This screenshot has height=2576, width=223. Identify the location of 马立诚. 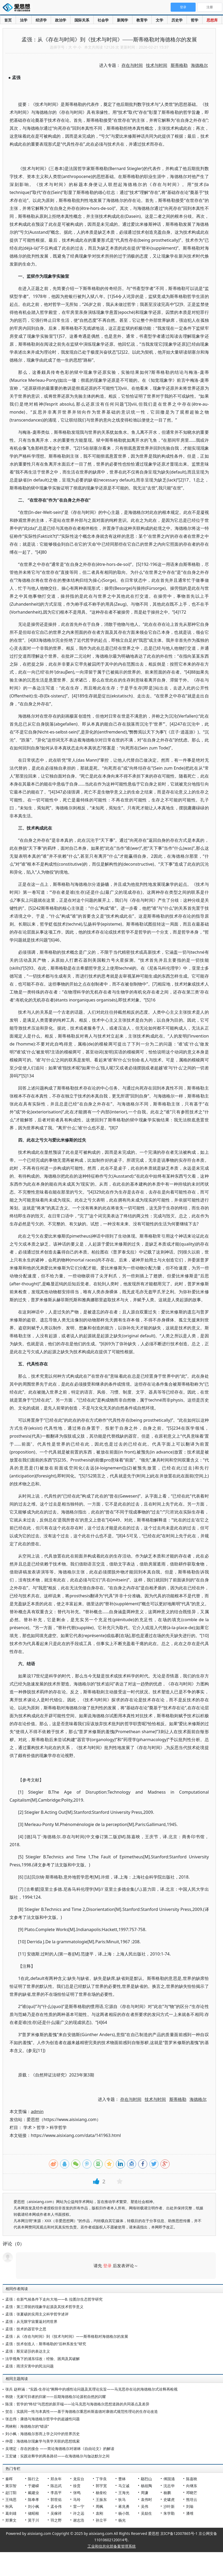
(123, 2485).